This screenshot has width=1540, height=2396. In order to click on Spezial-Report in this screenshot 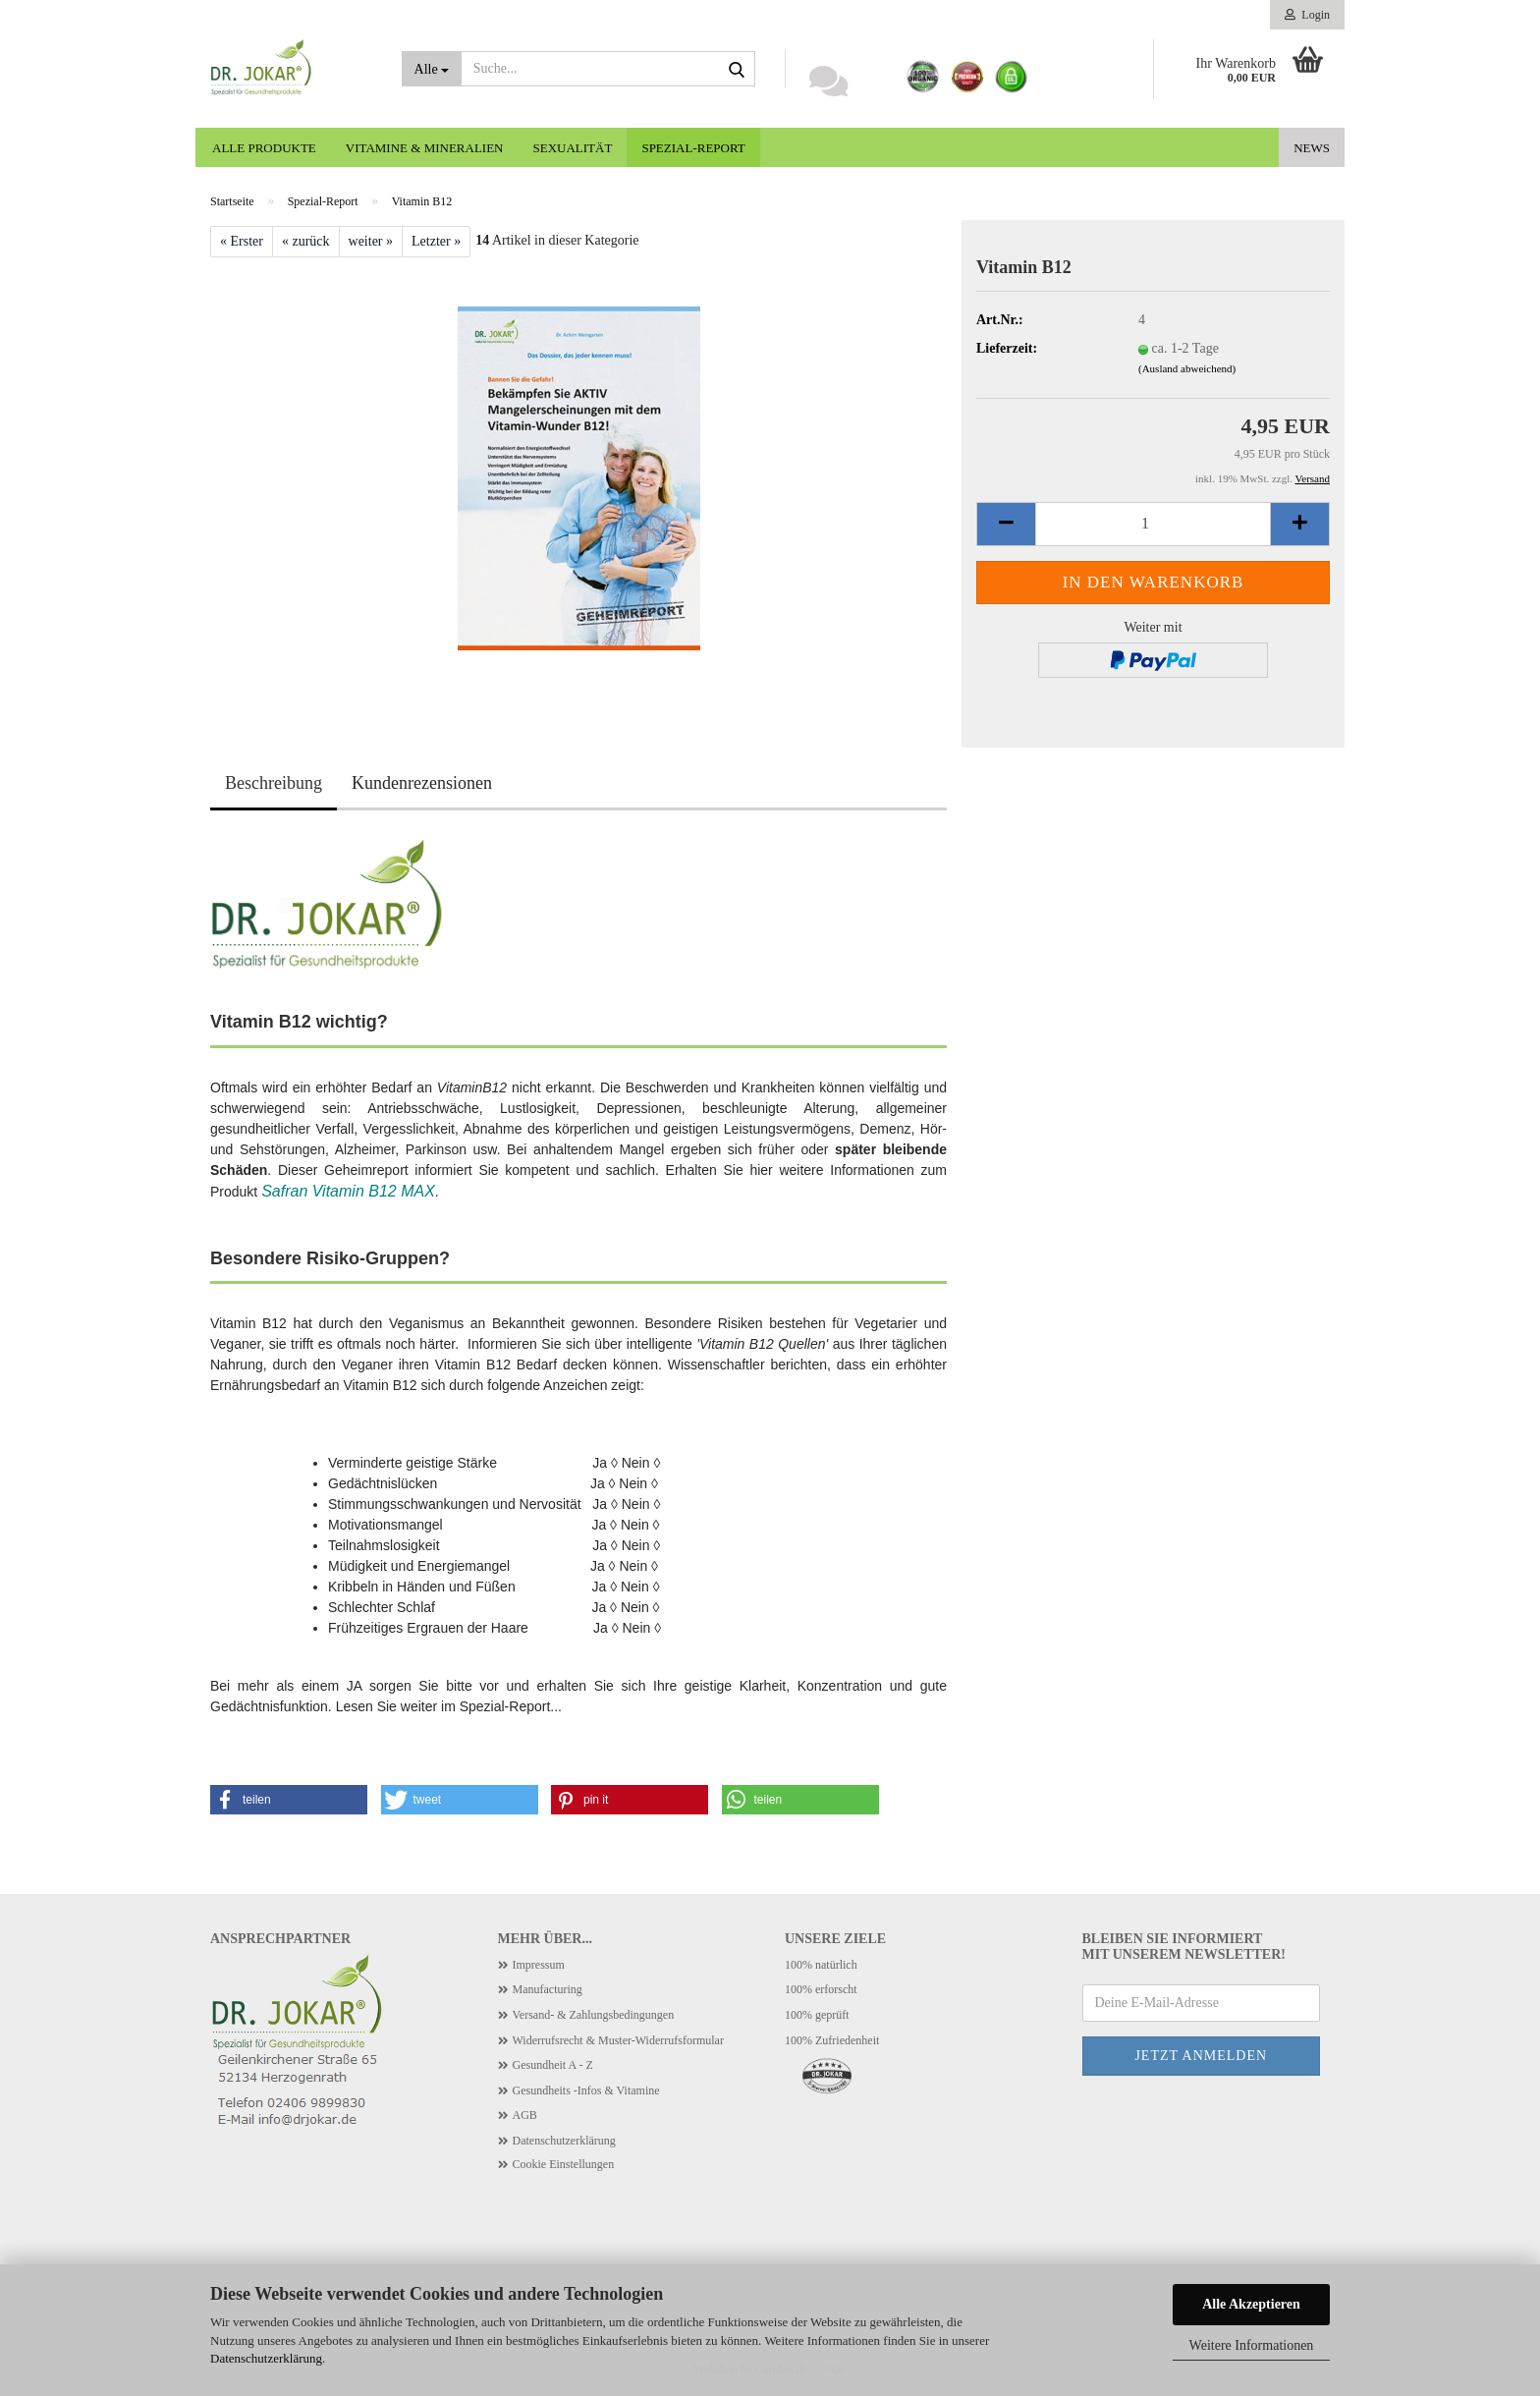, I will do `click(692, 147)`.